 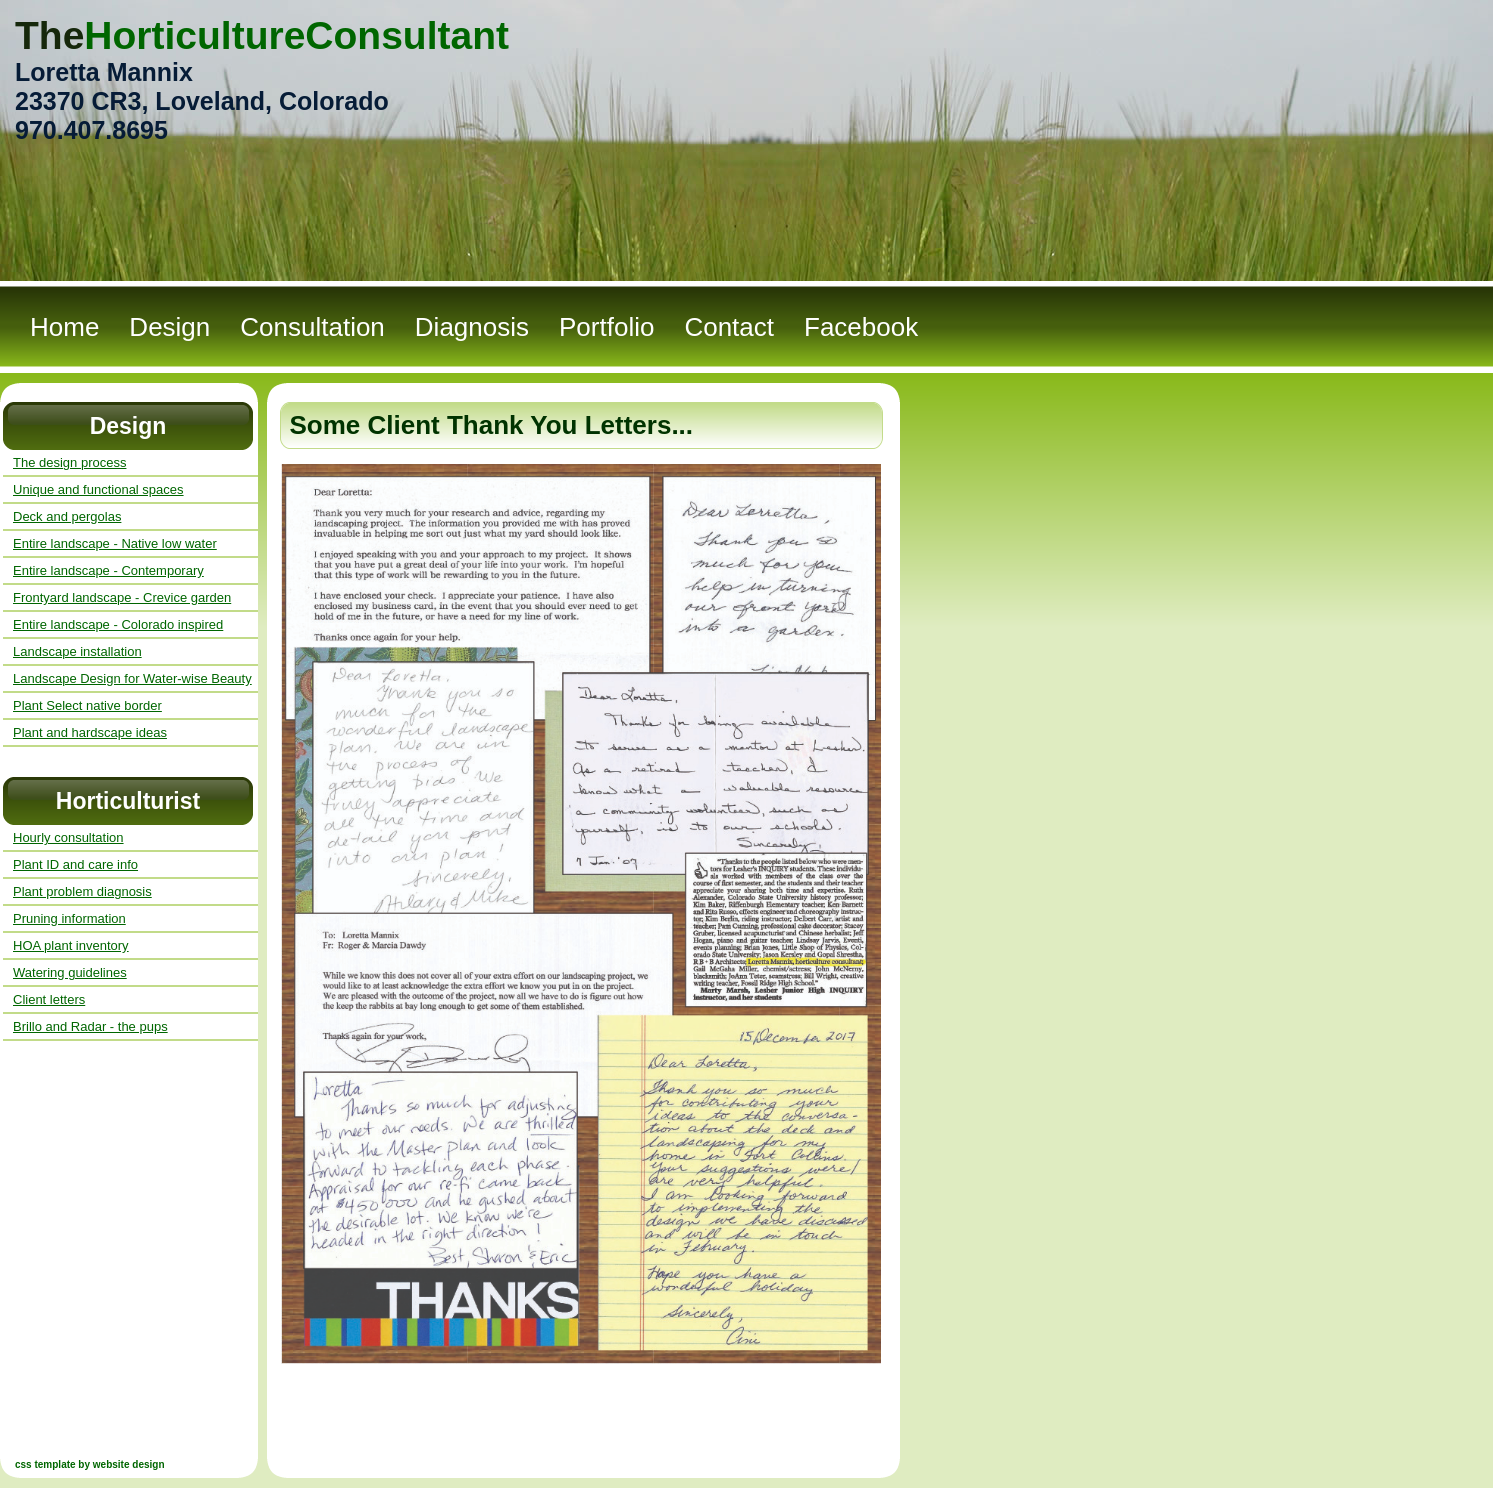 I want to click on Plant and hardscape ideas, so click(x=90, y=732).